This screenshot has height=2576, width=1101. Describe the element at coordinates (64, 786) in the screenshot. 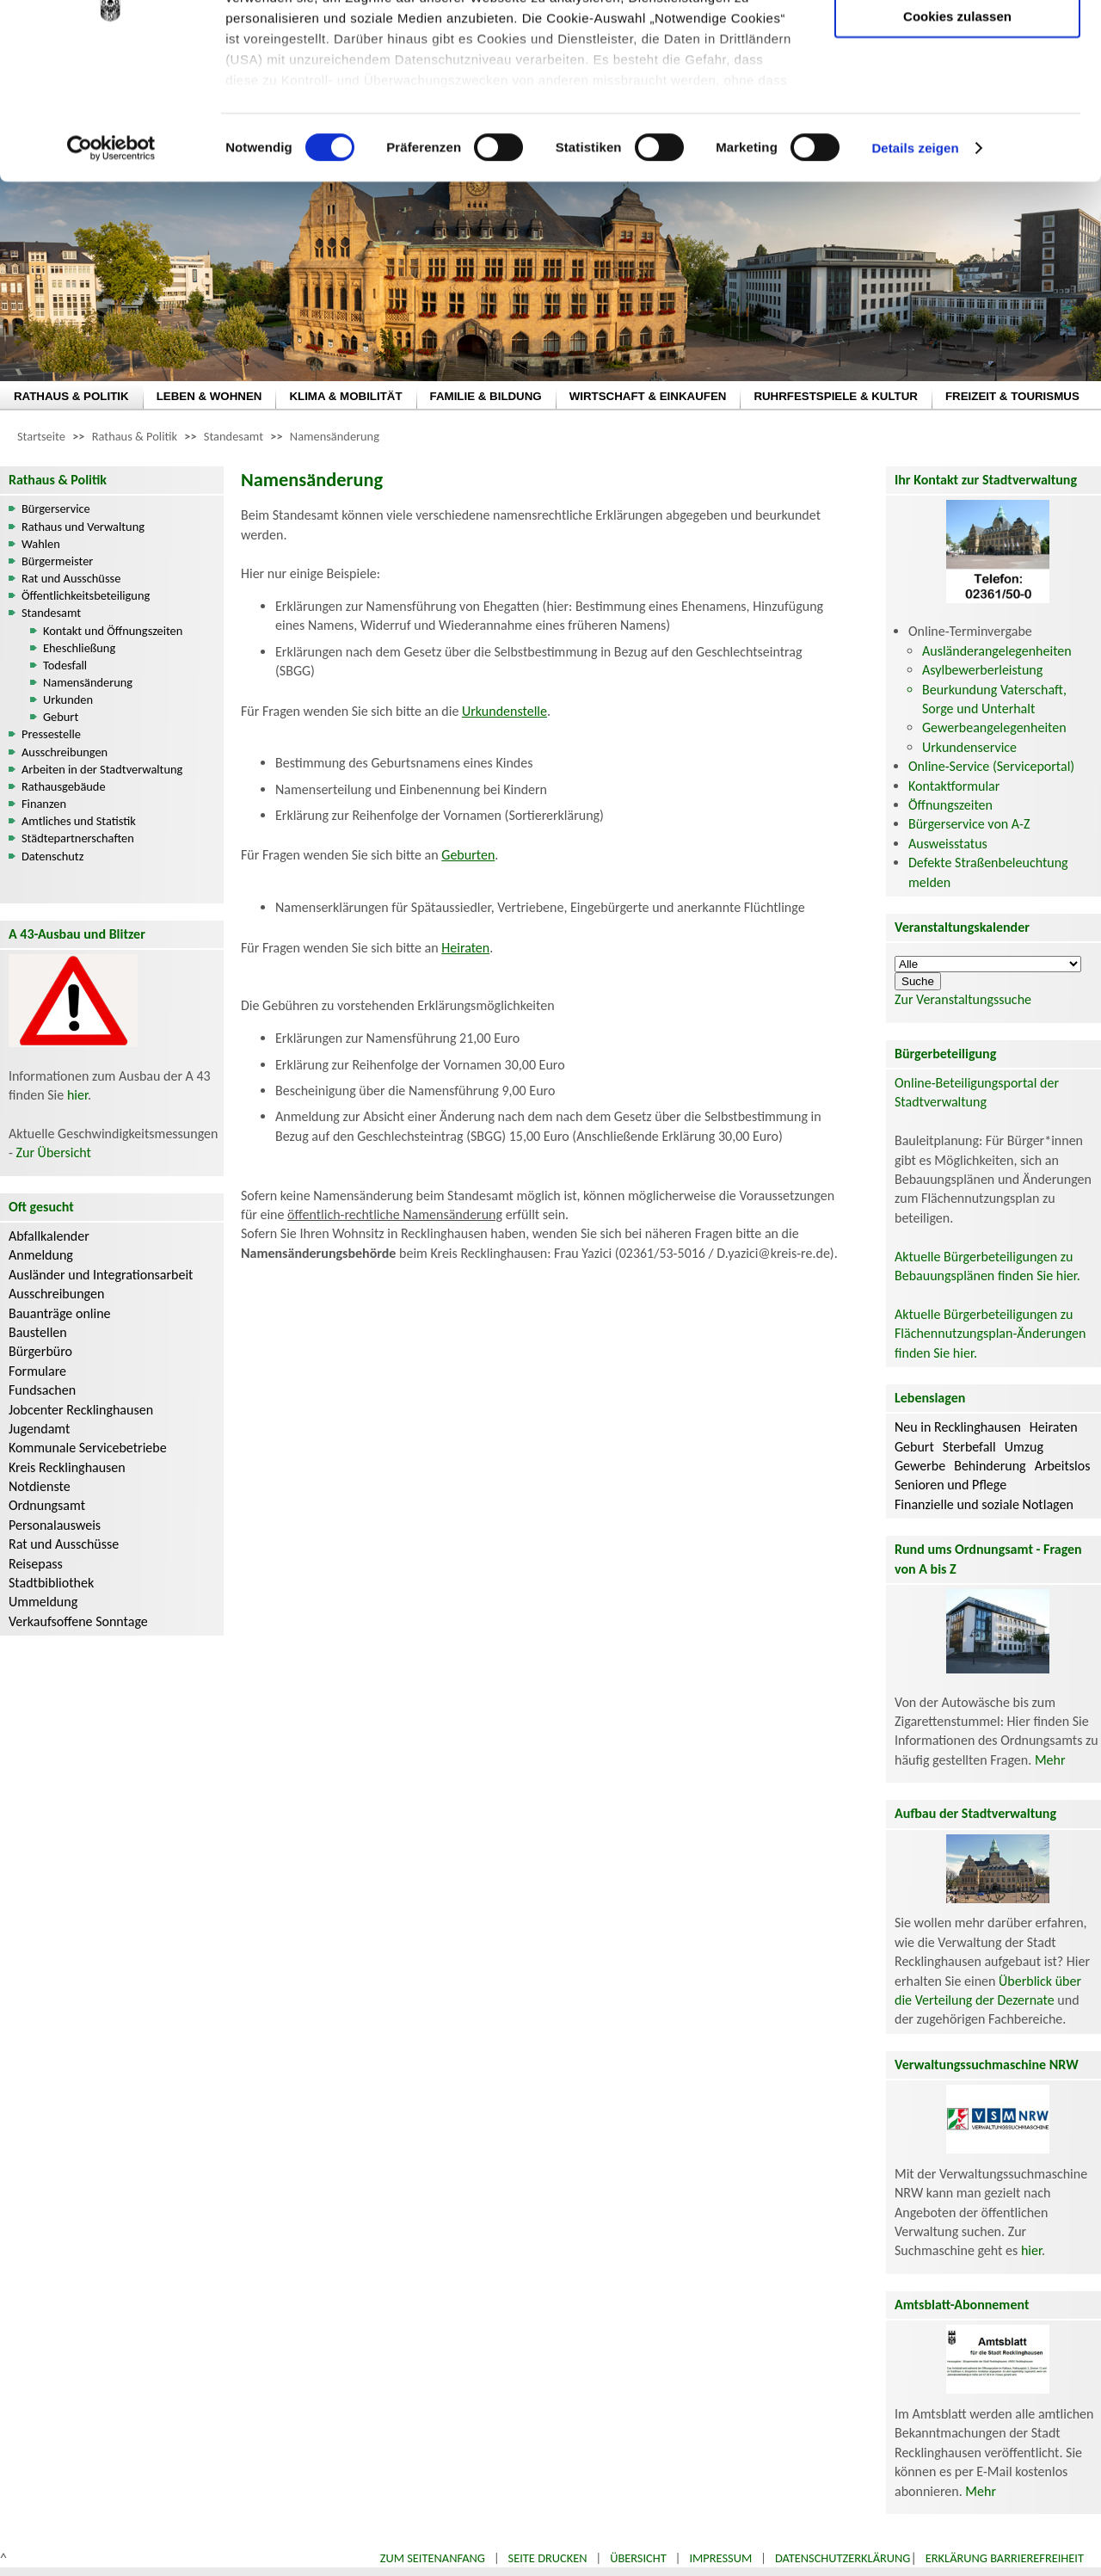

I see `Rathausgebäude` at that location.